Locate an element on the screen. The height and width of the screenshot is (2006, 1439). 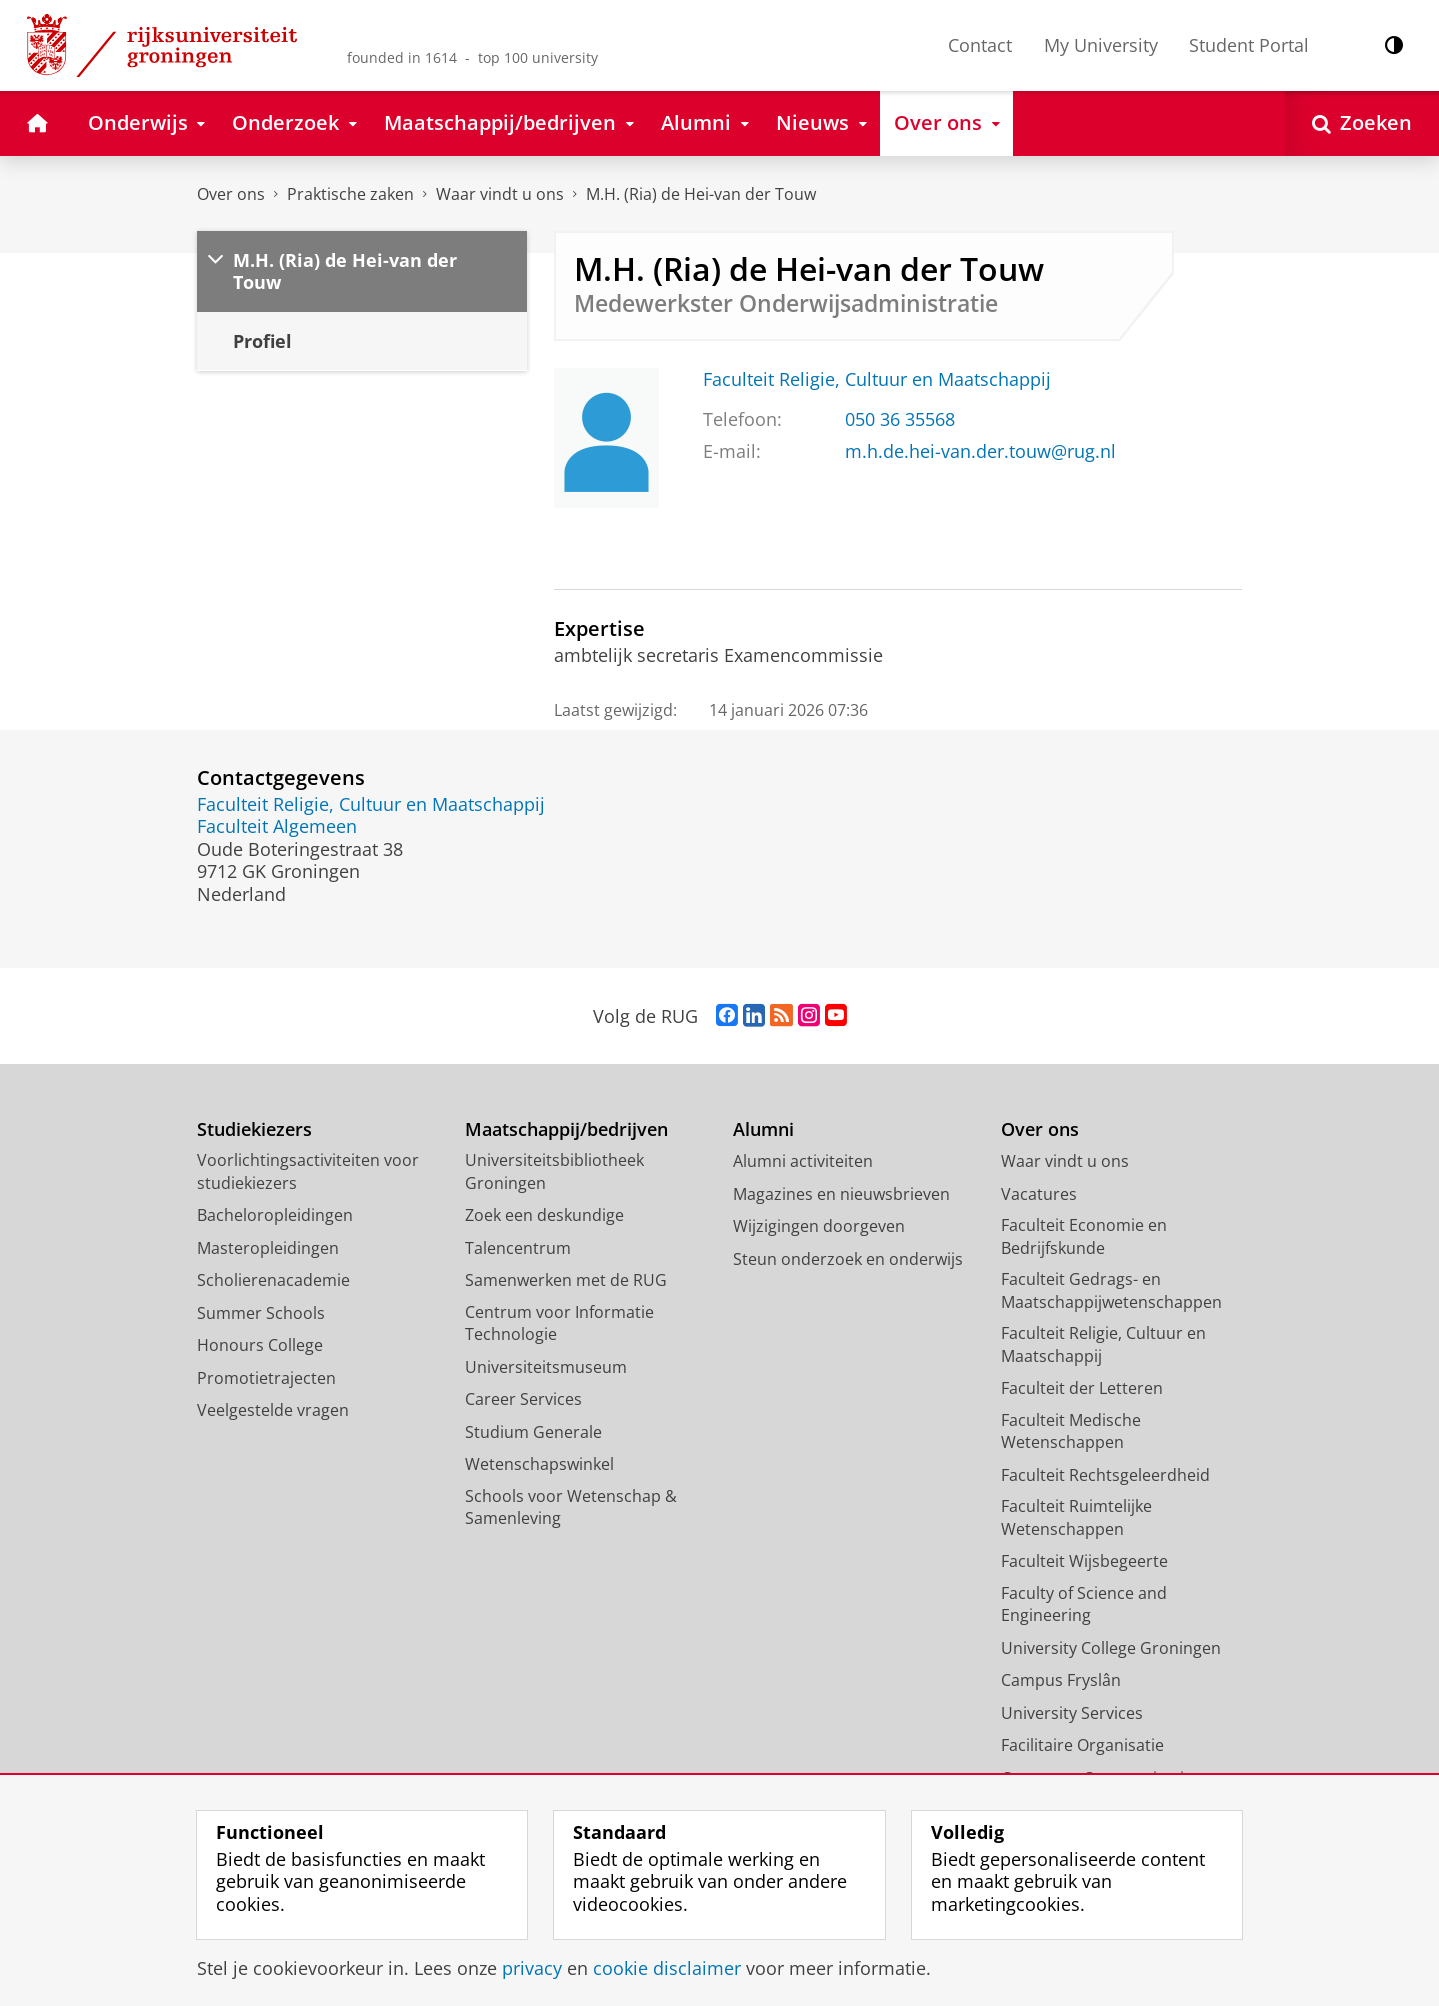
Faculteit Rechtsgeleerdheid is located at coordinates (1105, 1475).